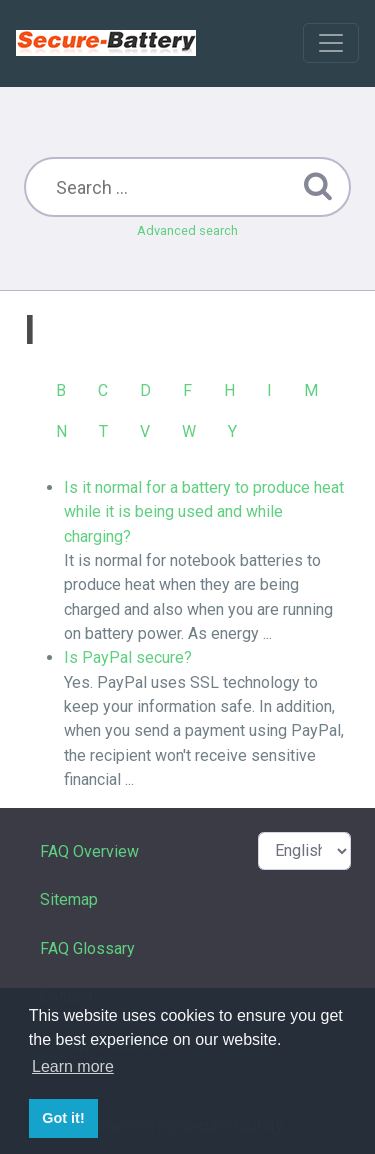 Image resolution: width=375 pixels, height=1154 pixels. I want to click on Is it normal for a battery to produce heat while it is being used and while charging?, so click(204, 512).